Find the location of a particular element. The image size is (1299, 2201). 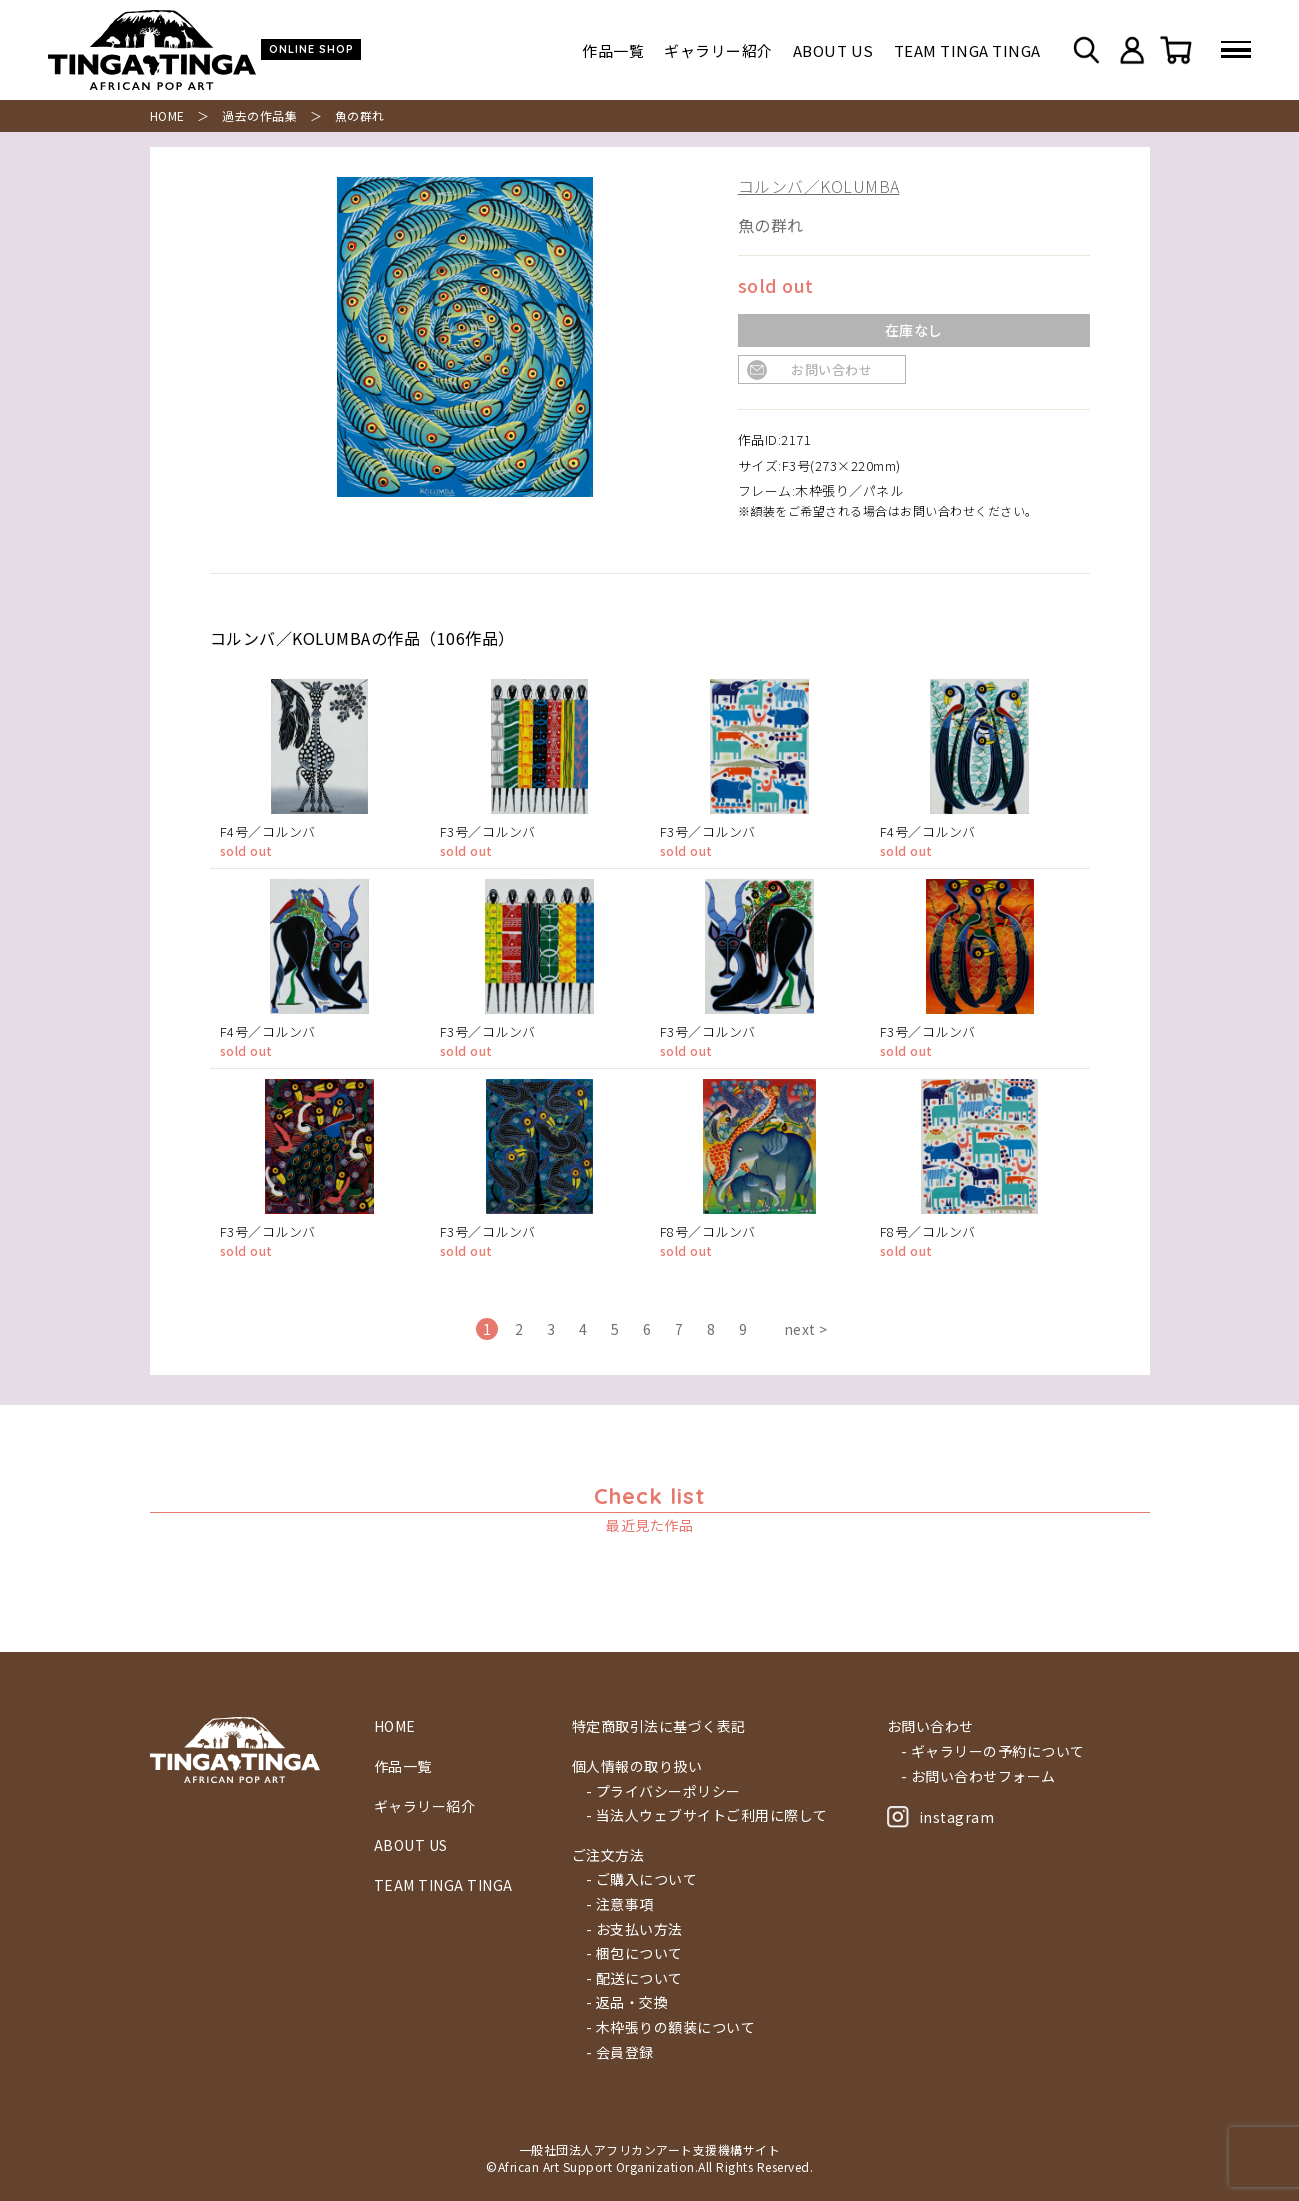

instagram is located at coordinates (941, 1817).